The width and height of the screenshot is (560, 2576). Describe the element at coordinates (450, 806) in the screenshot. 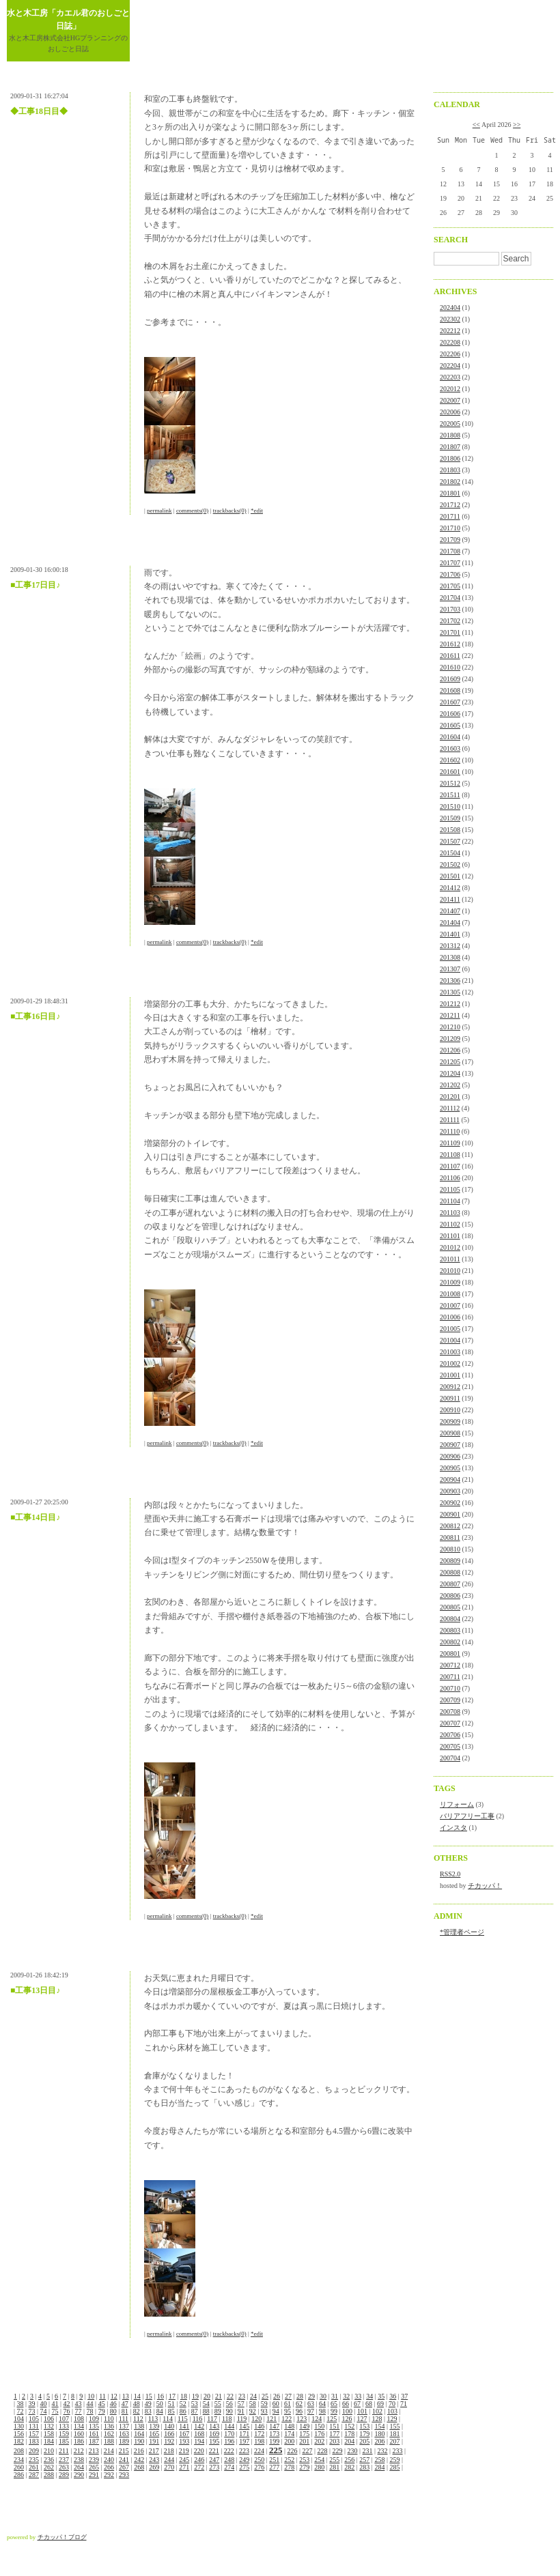

I see `201510` at that location.